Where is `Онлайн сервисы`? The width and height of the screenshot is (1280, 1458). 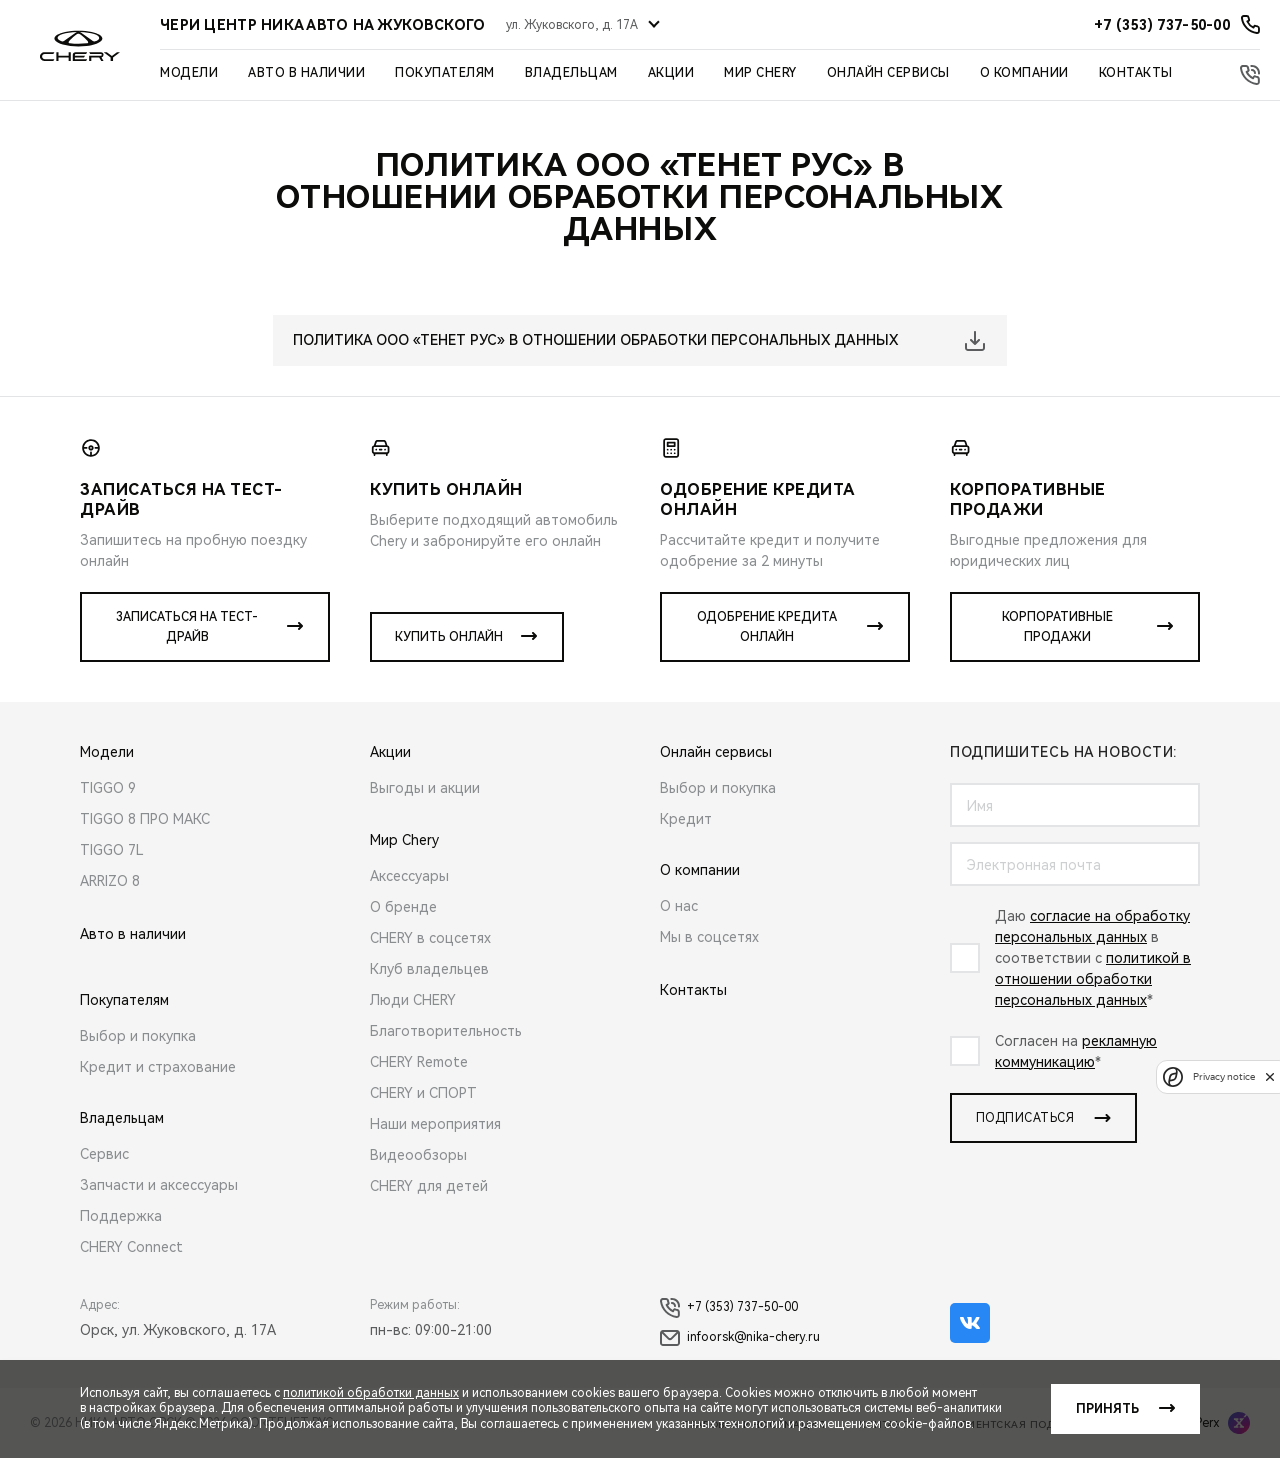
Онлайн сервисы is located at coordinates (888, 73).